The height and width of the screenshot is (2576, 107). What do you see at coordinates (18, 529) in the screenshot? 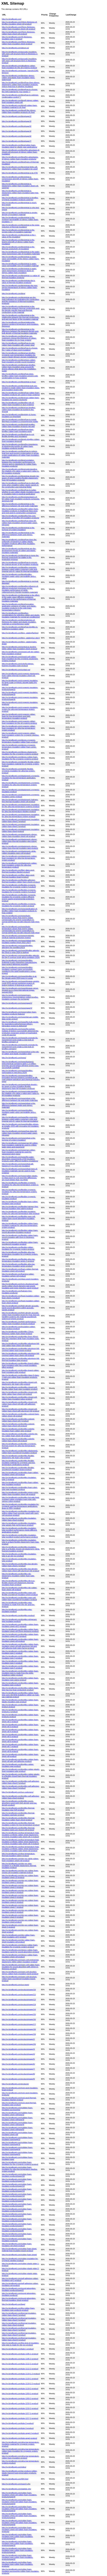
I see `http://ny.kingflexgb.com/blog/what-is-the-purpose-of-system-insulation/` at bounding box center [18, 529].